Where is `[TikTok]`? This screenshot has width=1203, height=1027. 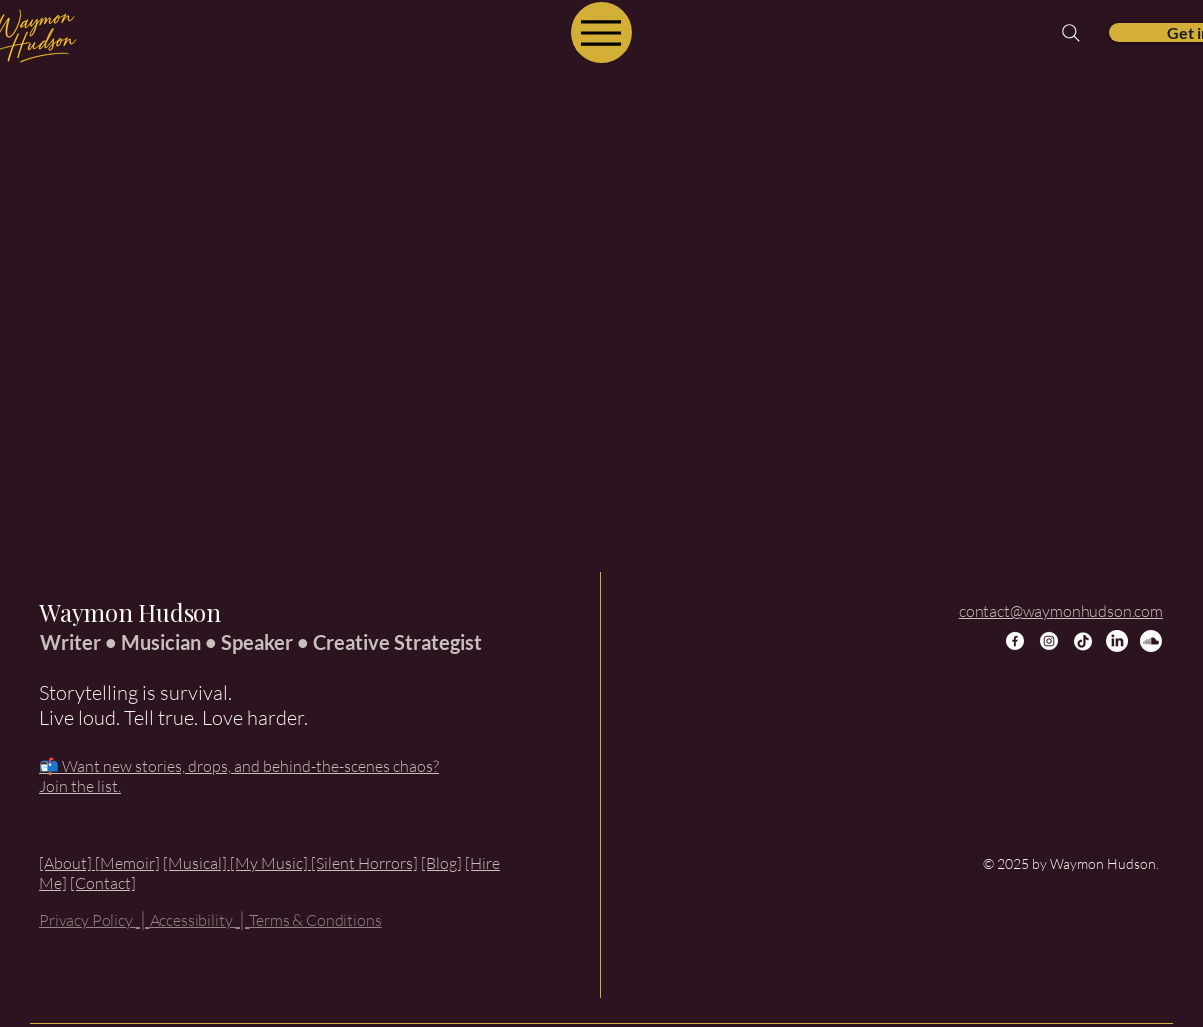
[TikTok] is located at coordinates (1083, 641).